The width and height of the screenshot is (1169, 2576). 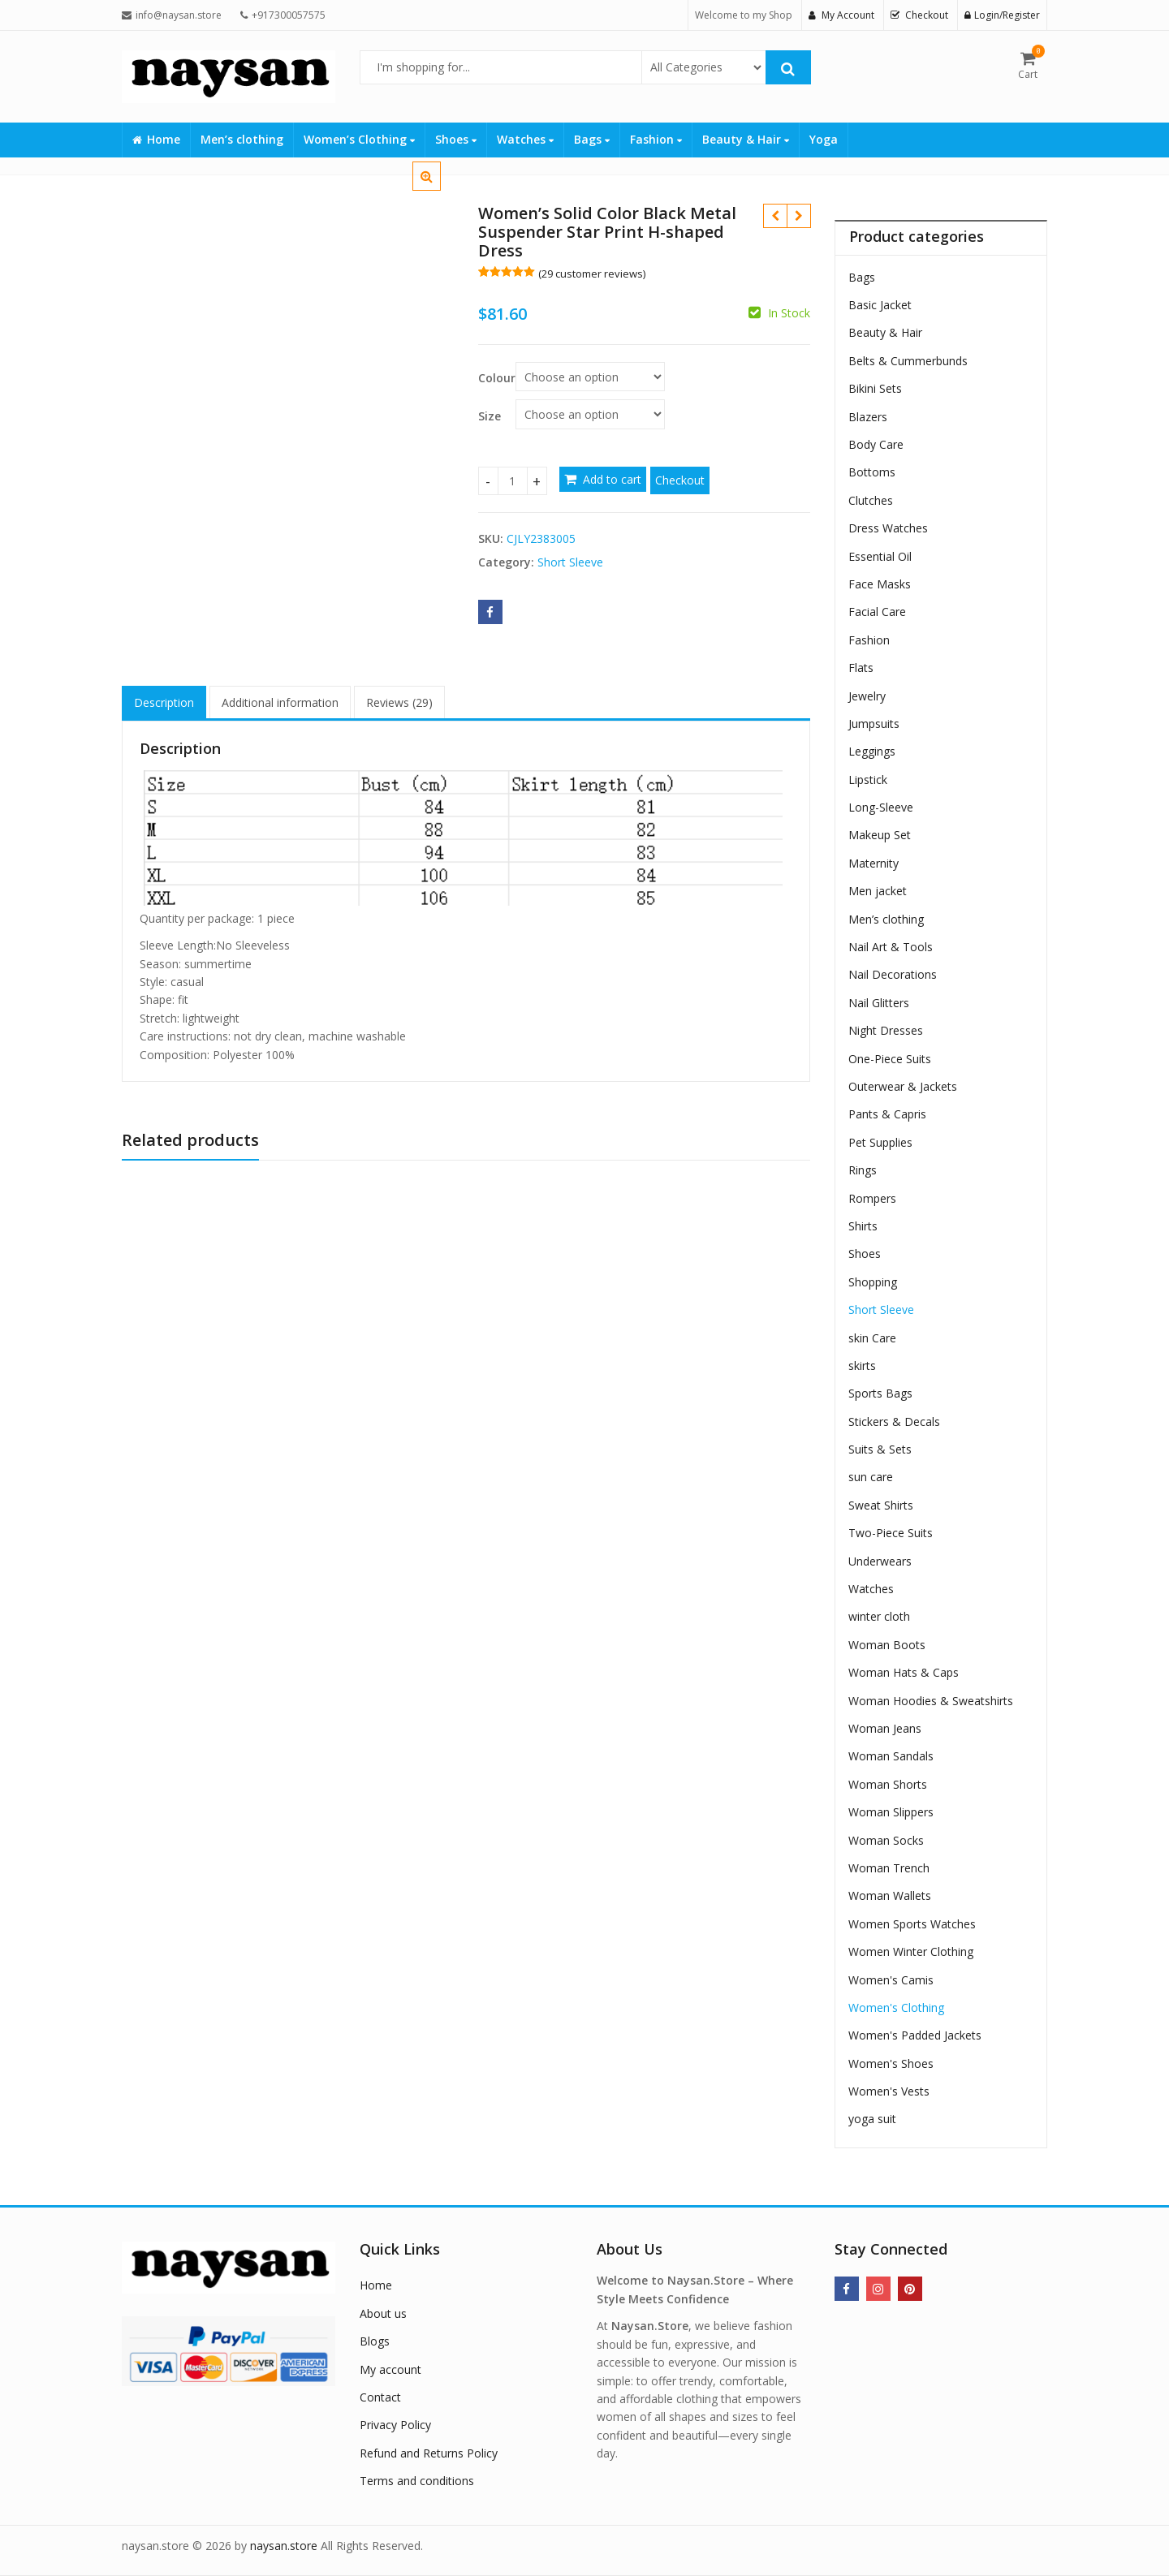 I want to click on [Product quantity], so click(x=512, y=481).